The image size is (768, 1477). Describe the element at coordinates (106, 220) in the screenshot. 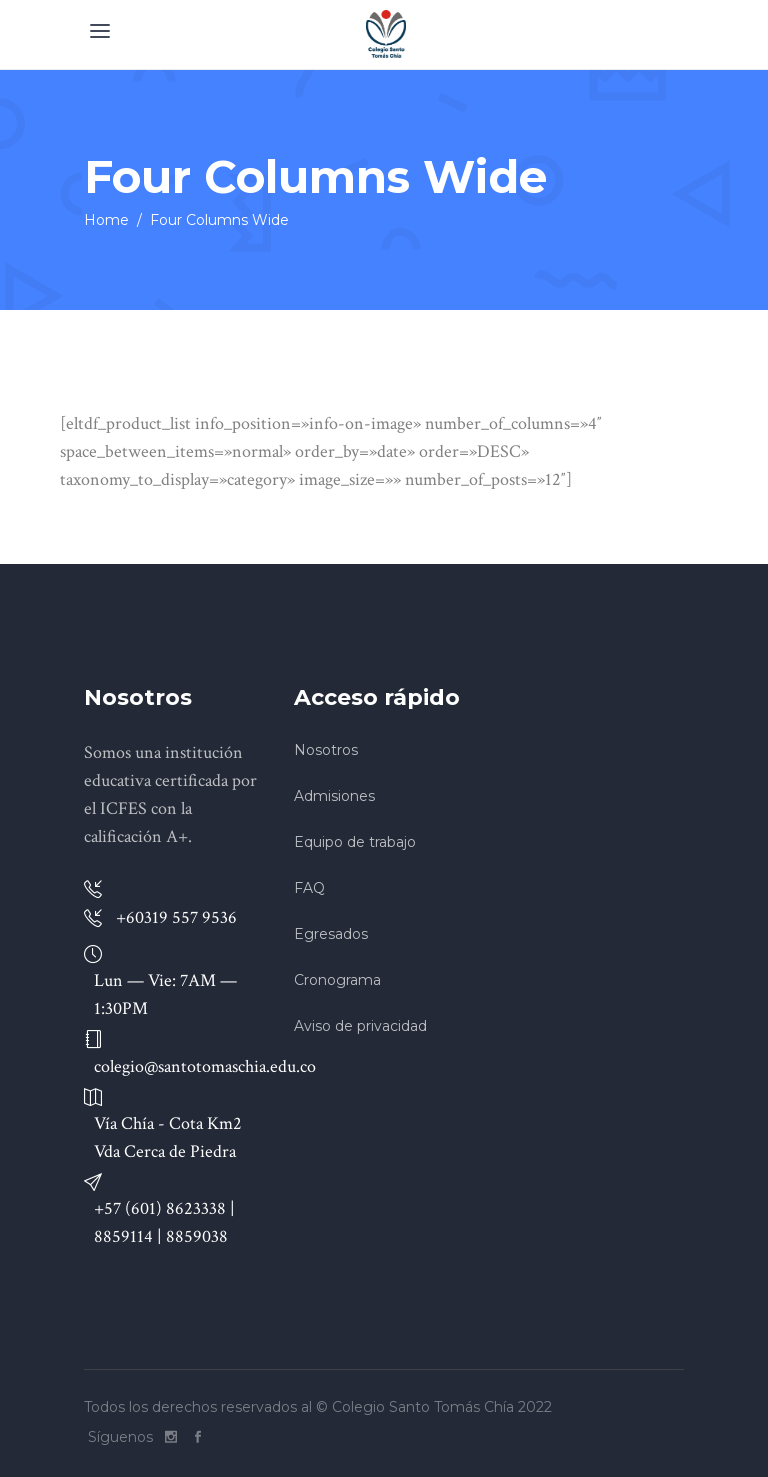

I see `Home` at that location.